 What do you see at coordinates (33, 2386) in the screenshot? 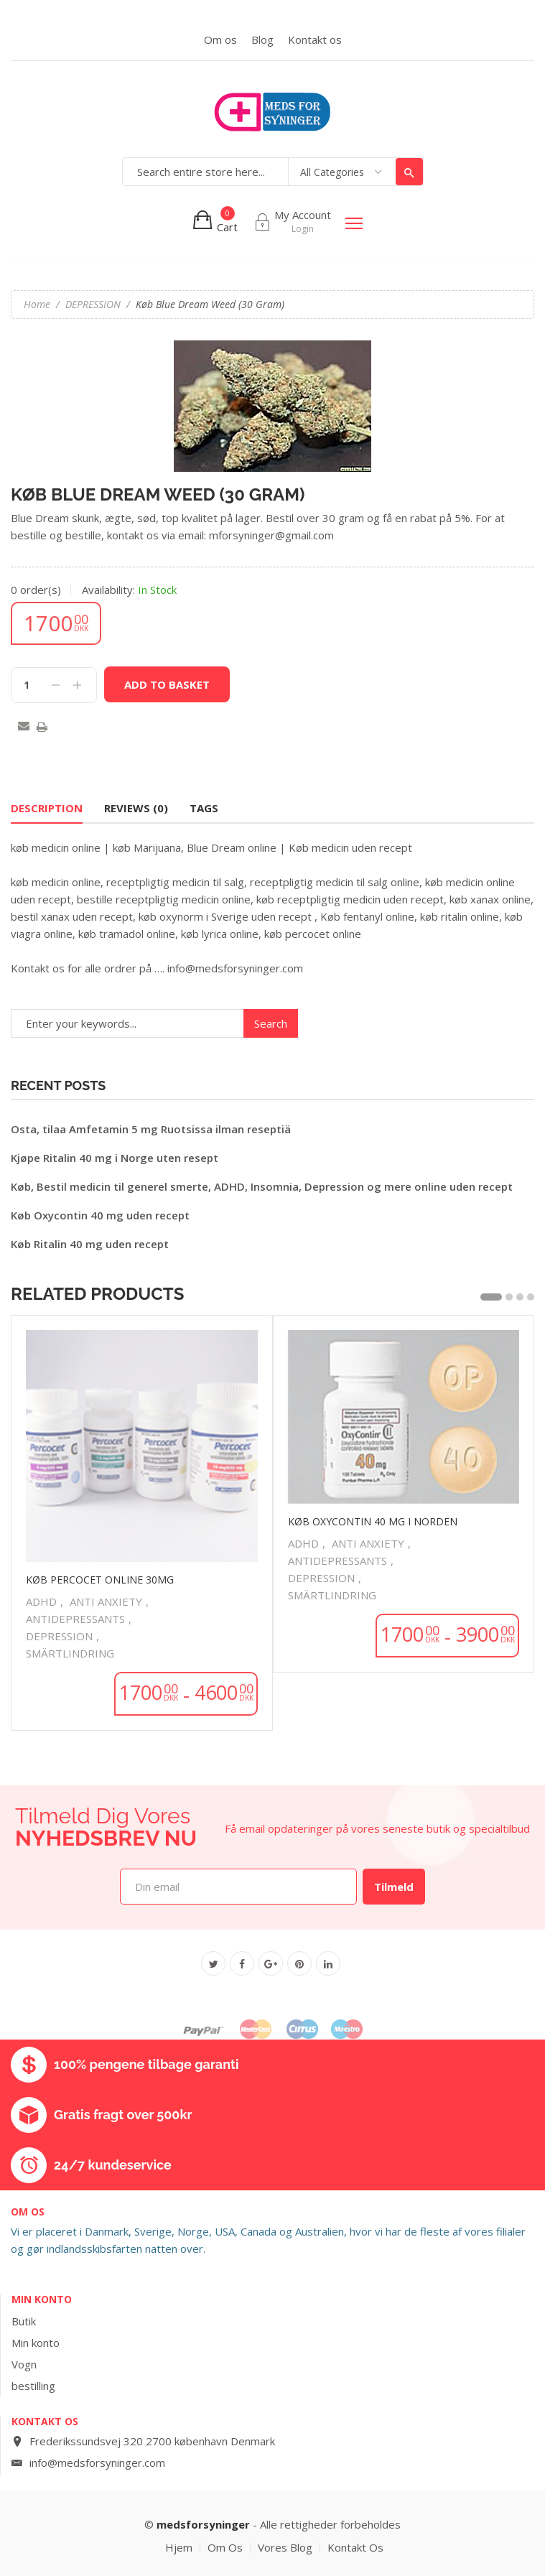
I see `bestilling` at bounding box center [33, 2386].